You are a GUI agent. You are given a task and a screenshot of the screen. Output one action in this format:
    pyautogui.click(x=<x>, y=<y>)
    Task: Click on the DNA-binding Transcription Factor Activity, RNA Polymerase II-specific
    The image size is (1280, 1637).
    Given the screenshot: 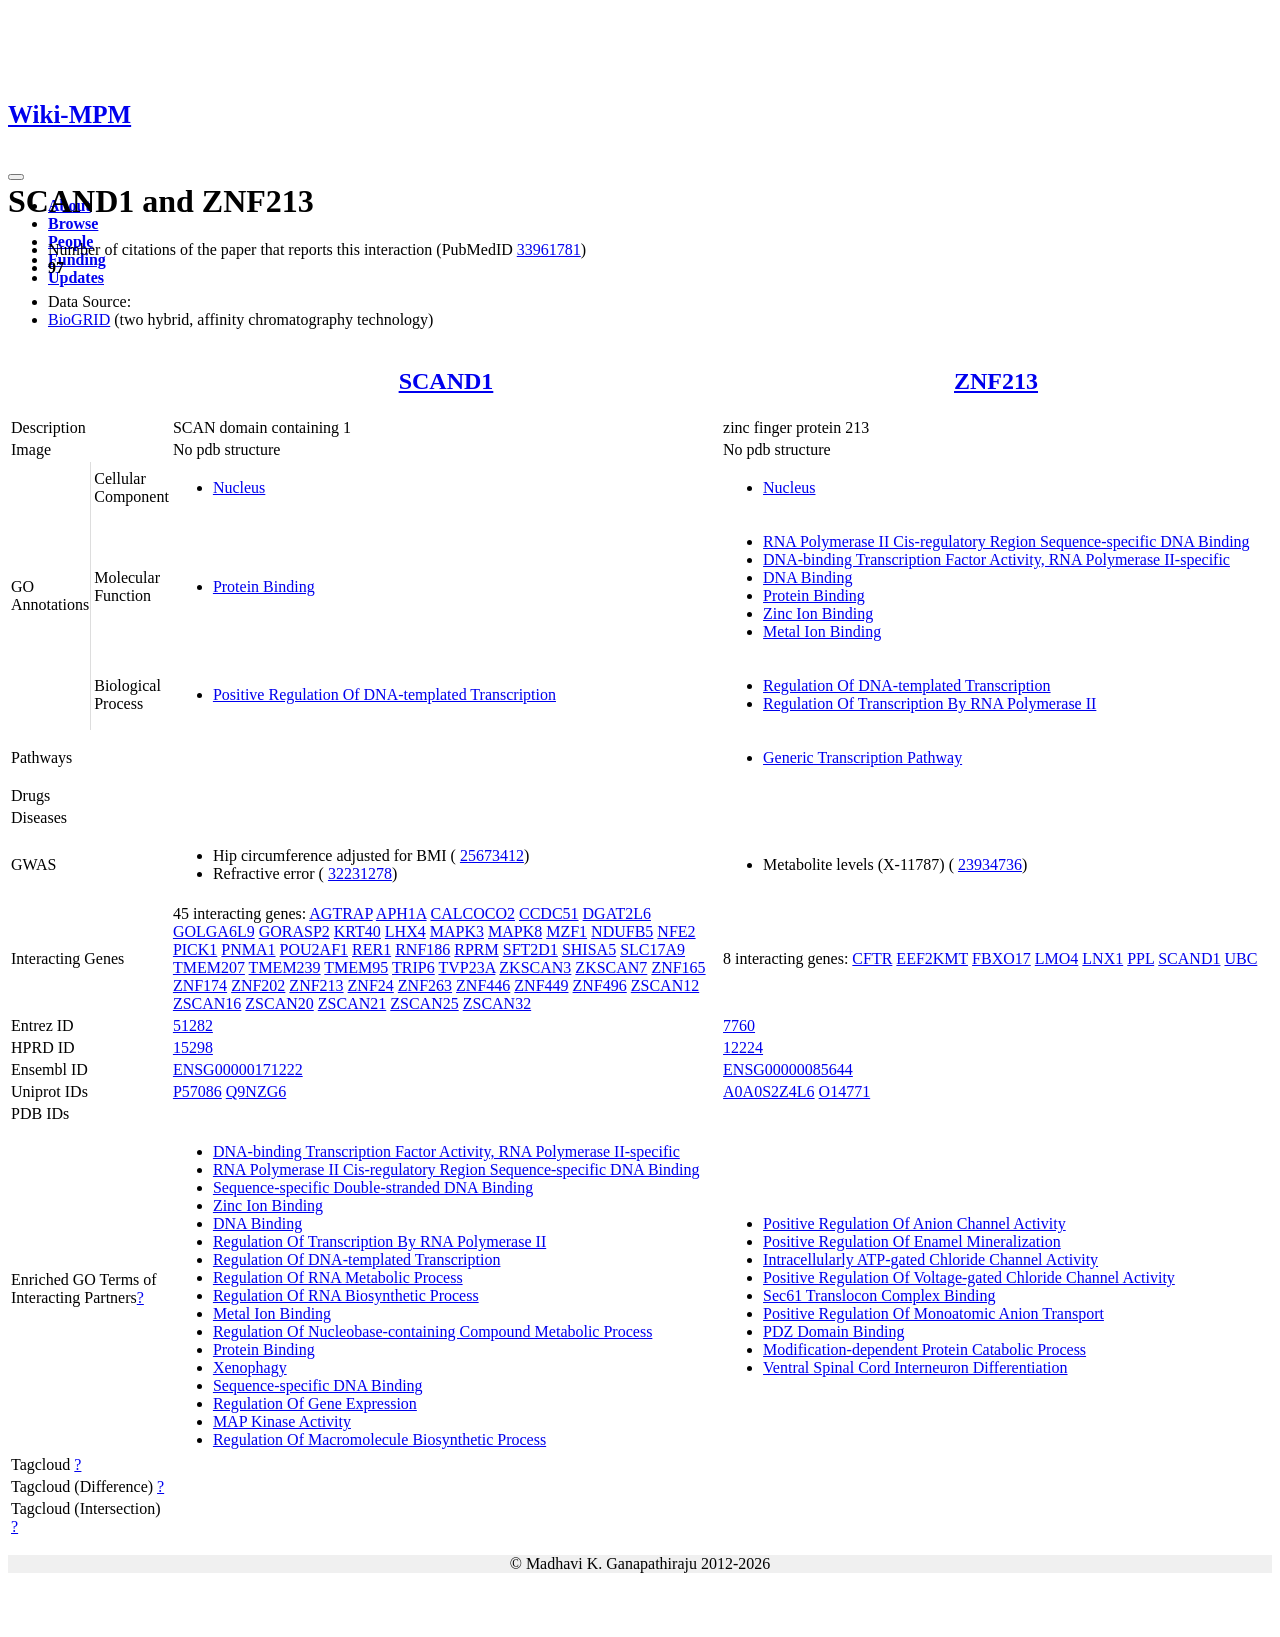 What is the action you would take?
    pyautogui.click(x=996, y=559)
    